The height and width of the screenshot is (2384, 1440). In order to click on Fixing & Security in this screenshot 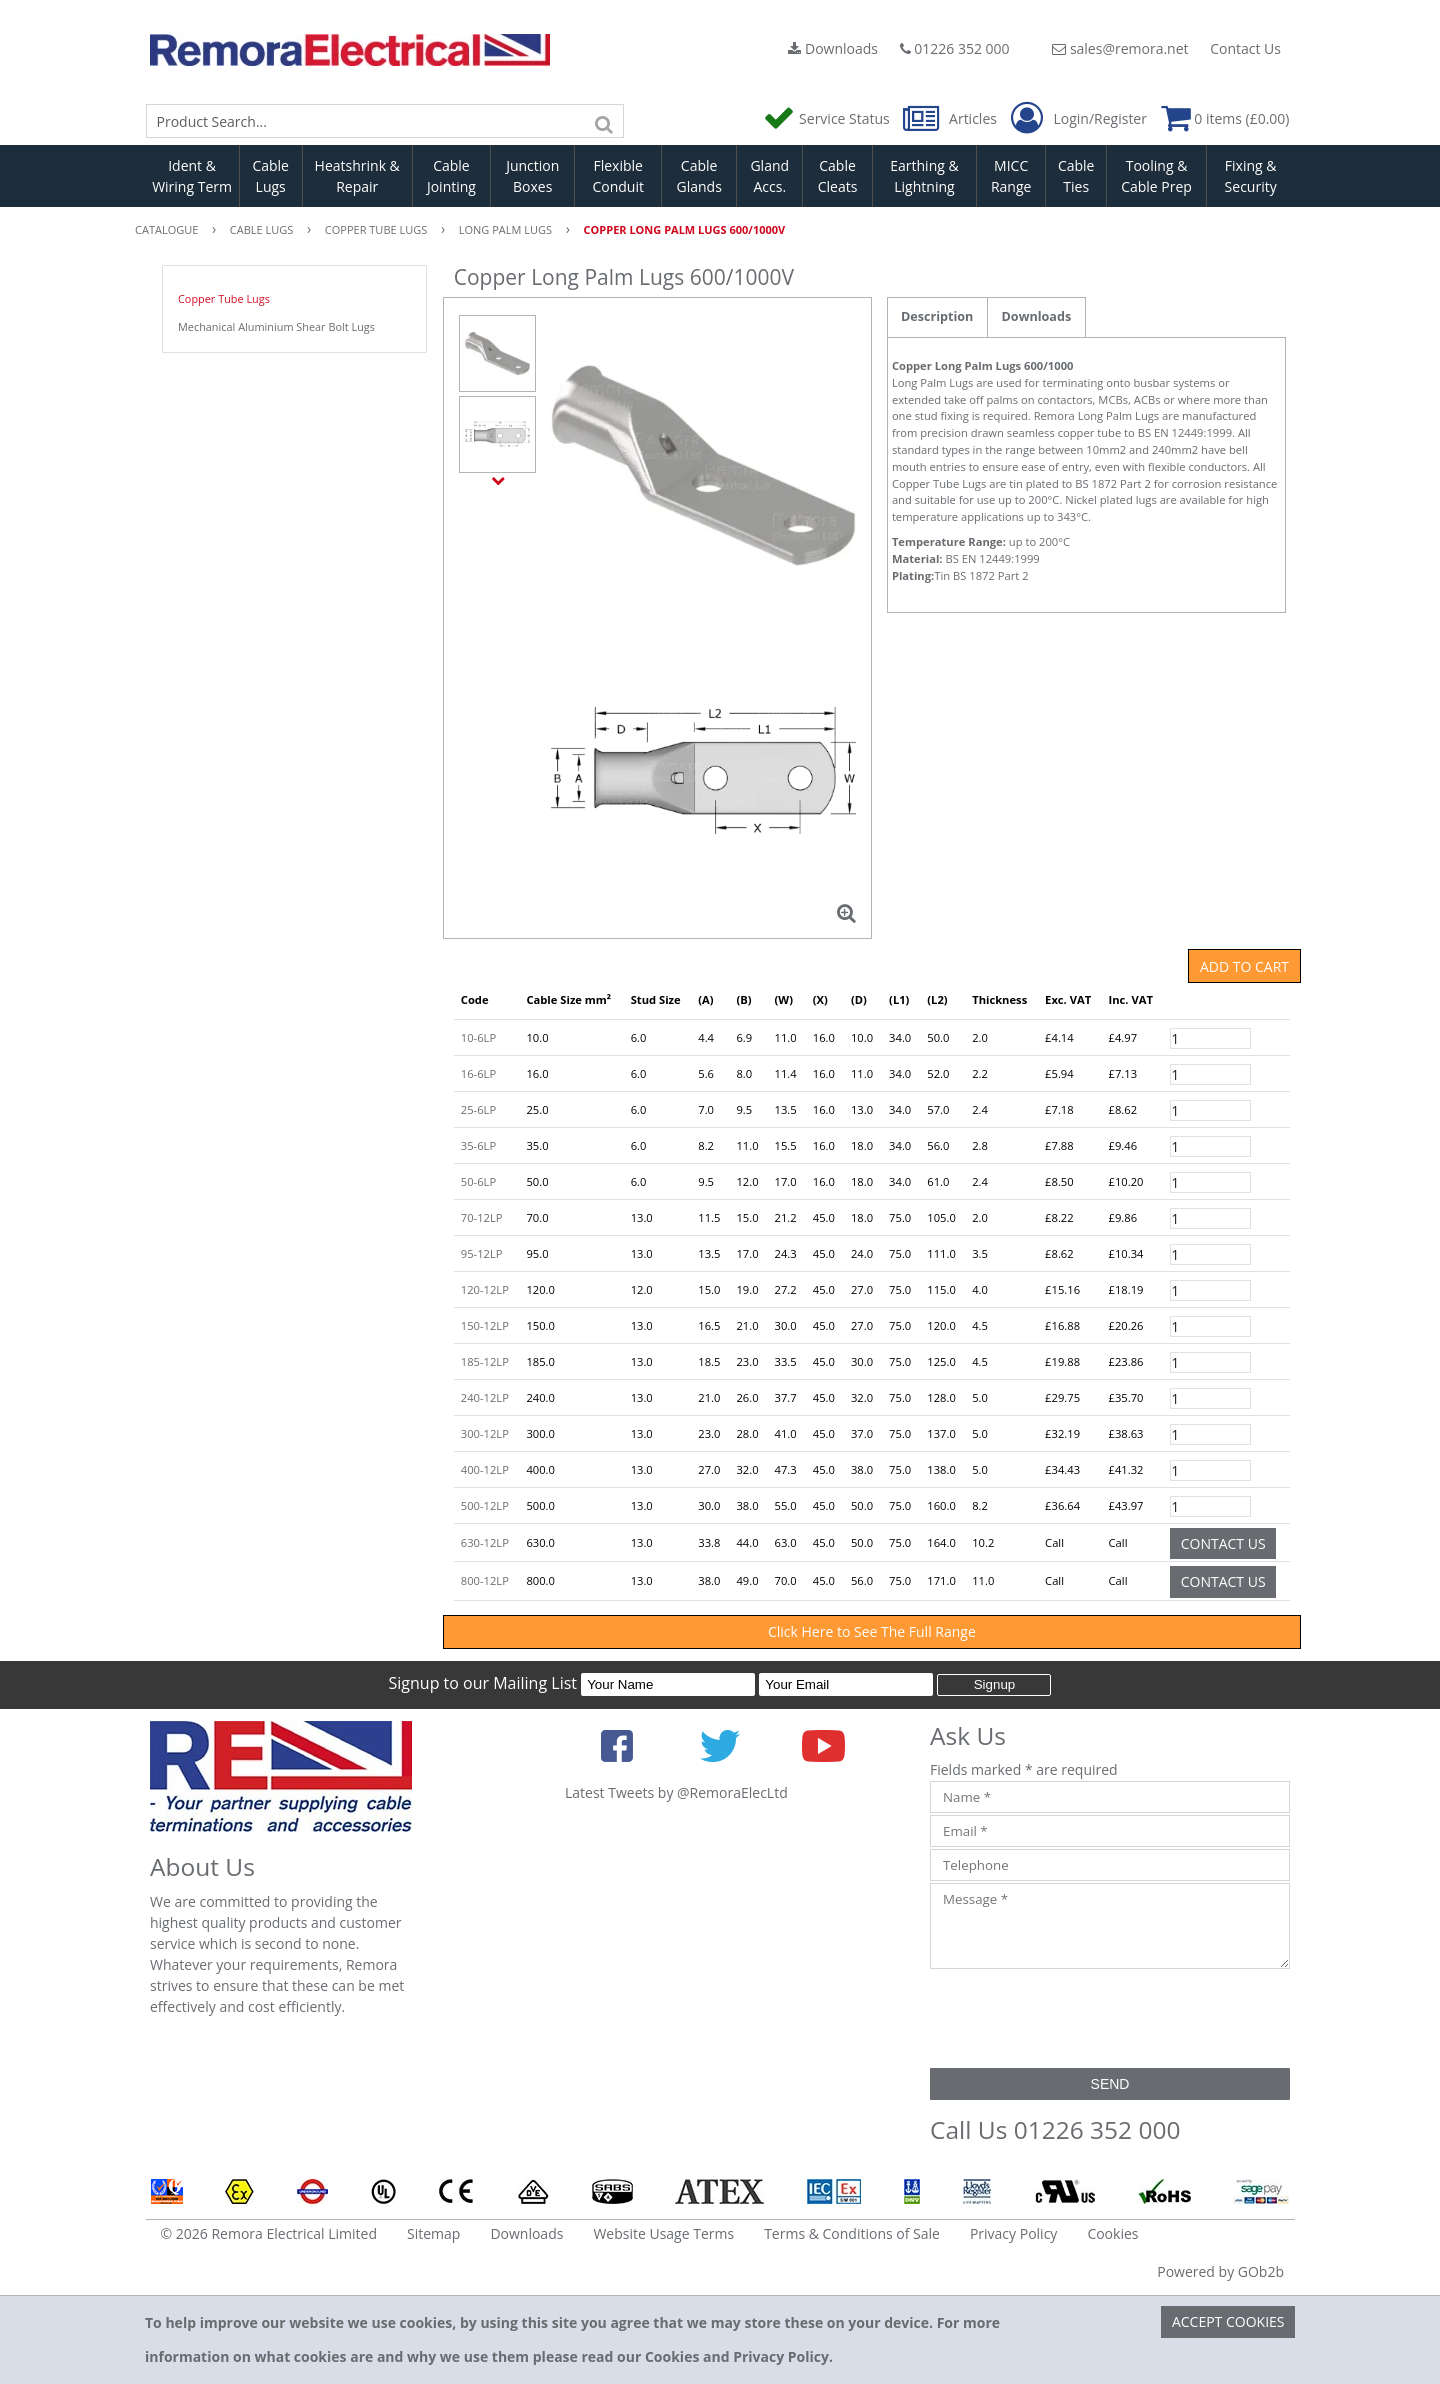, I will do `click(1251, 176)`.